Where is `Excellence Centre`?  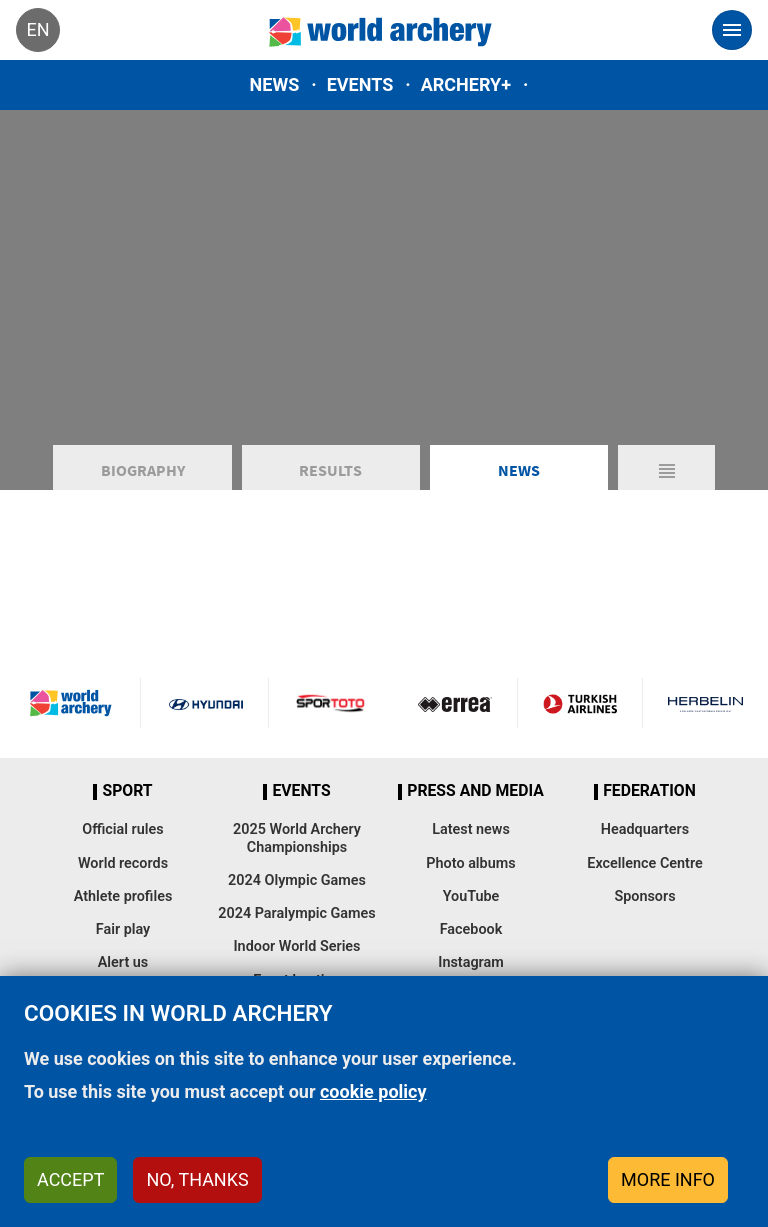
Excellence Centre is located at coordinates (644, 863).